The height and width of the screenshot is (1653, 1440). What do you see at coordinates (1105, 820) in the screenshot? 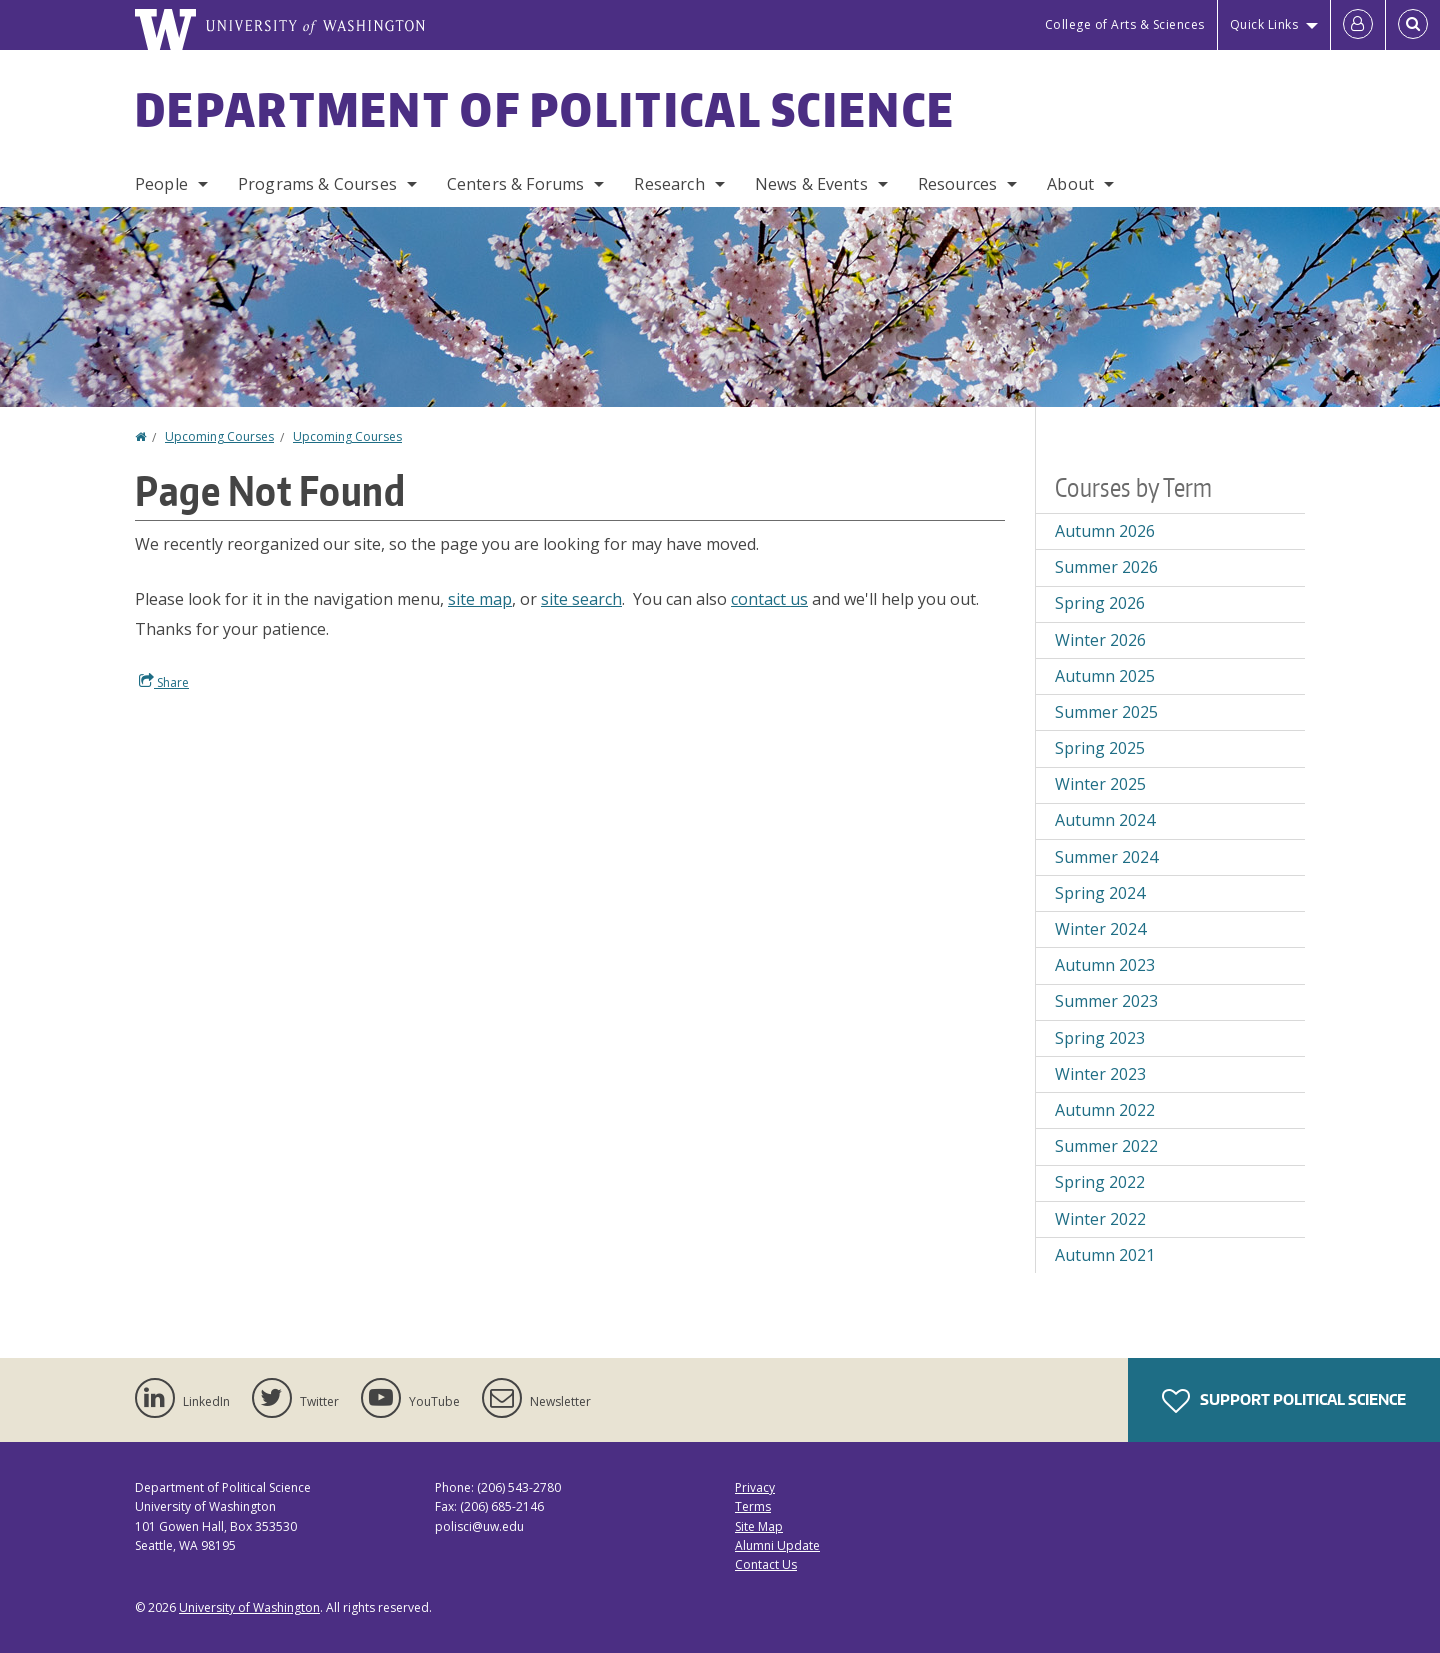
I see `Autumn 2024` at bounding box center [1105, 820].